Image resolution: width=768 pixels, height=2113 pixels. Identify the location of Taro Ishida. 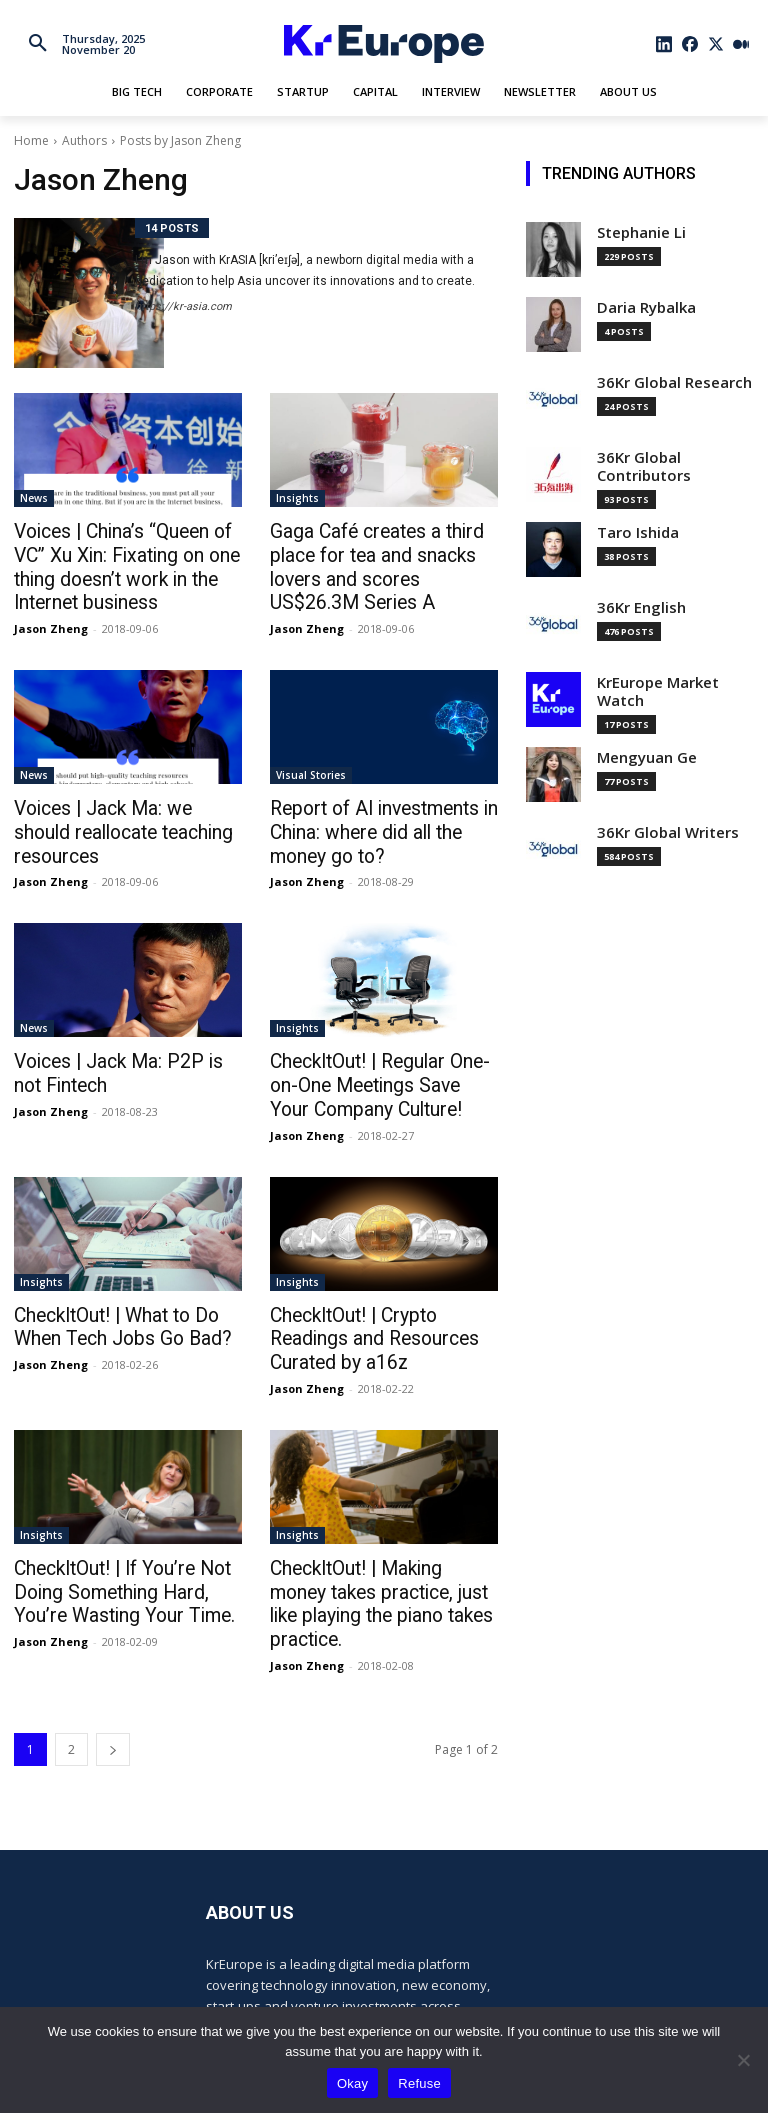
(638, 532).